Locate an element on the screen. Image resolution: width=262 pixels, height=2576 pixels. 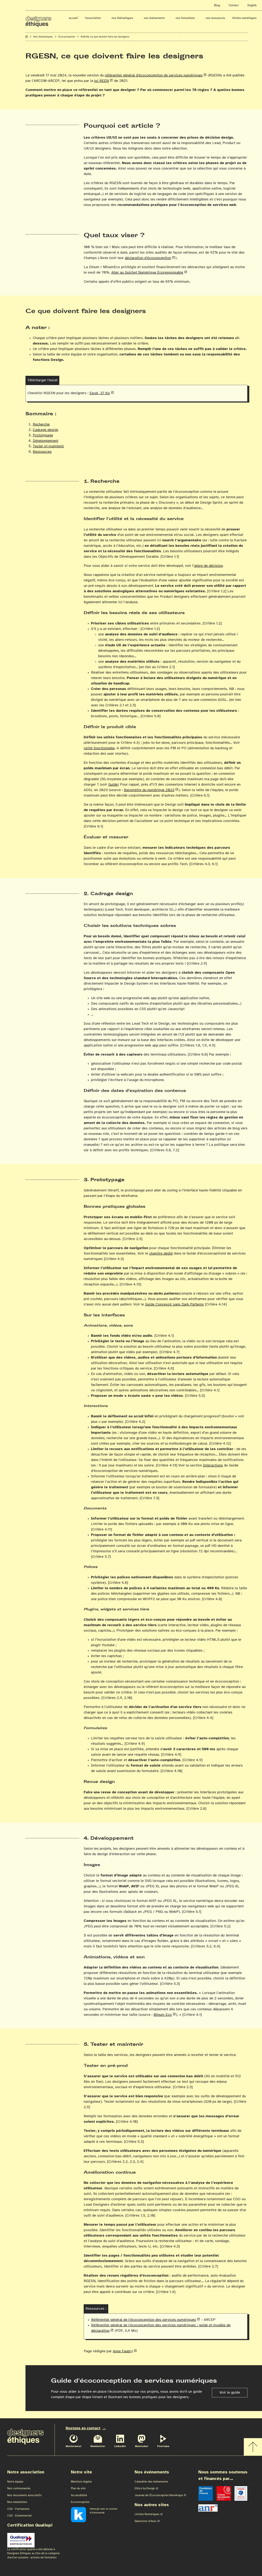
Questions d’Asso is located at coordinates (145, 2521).